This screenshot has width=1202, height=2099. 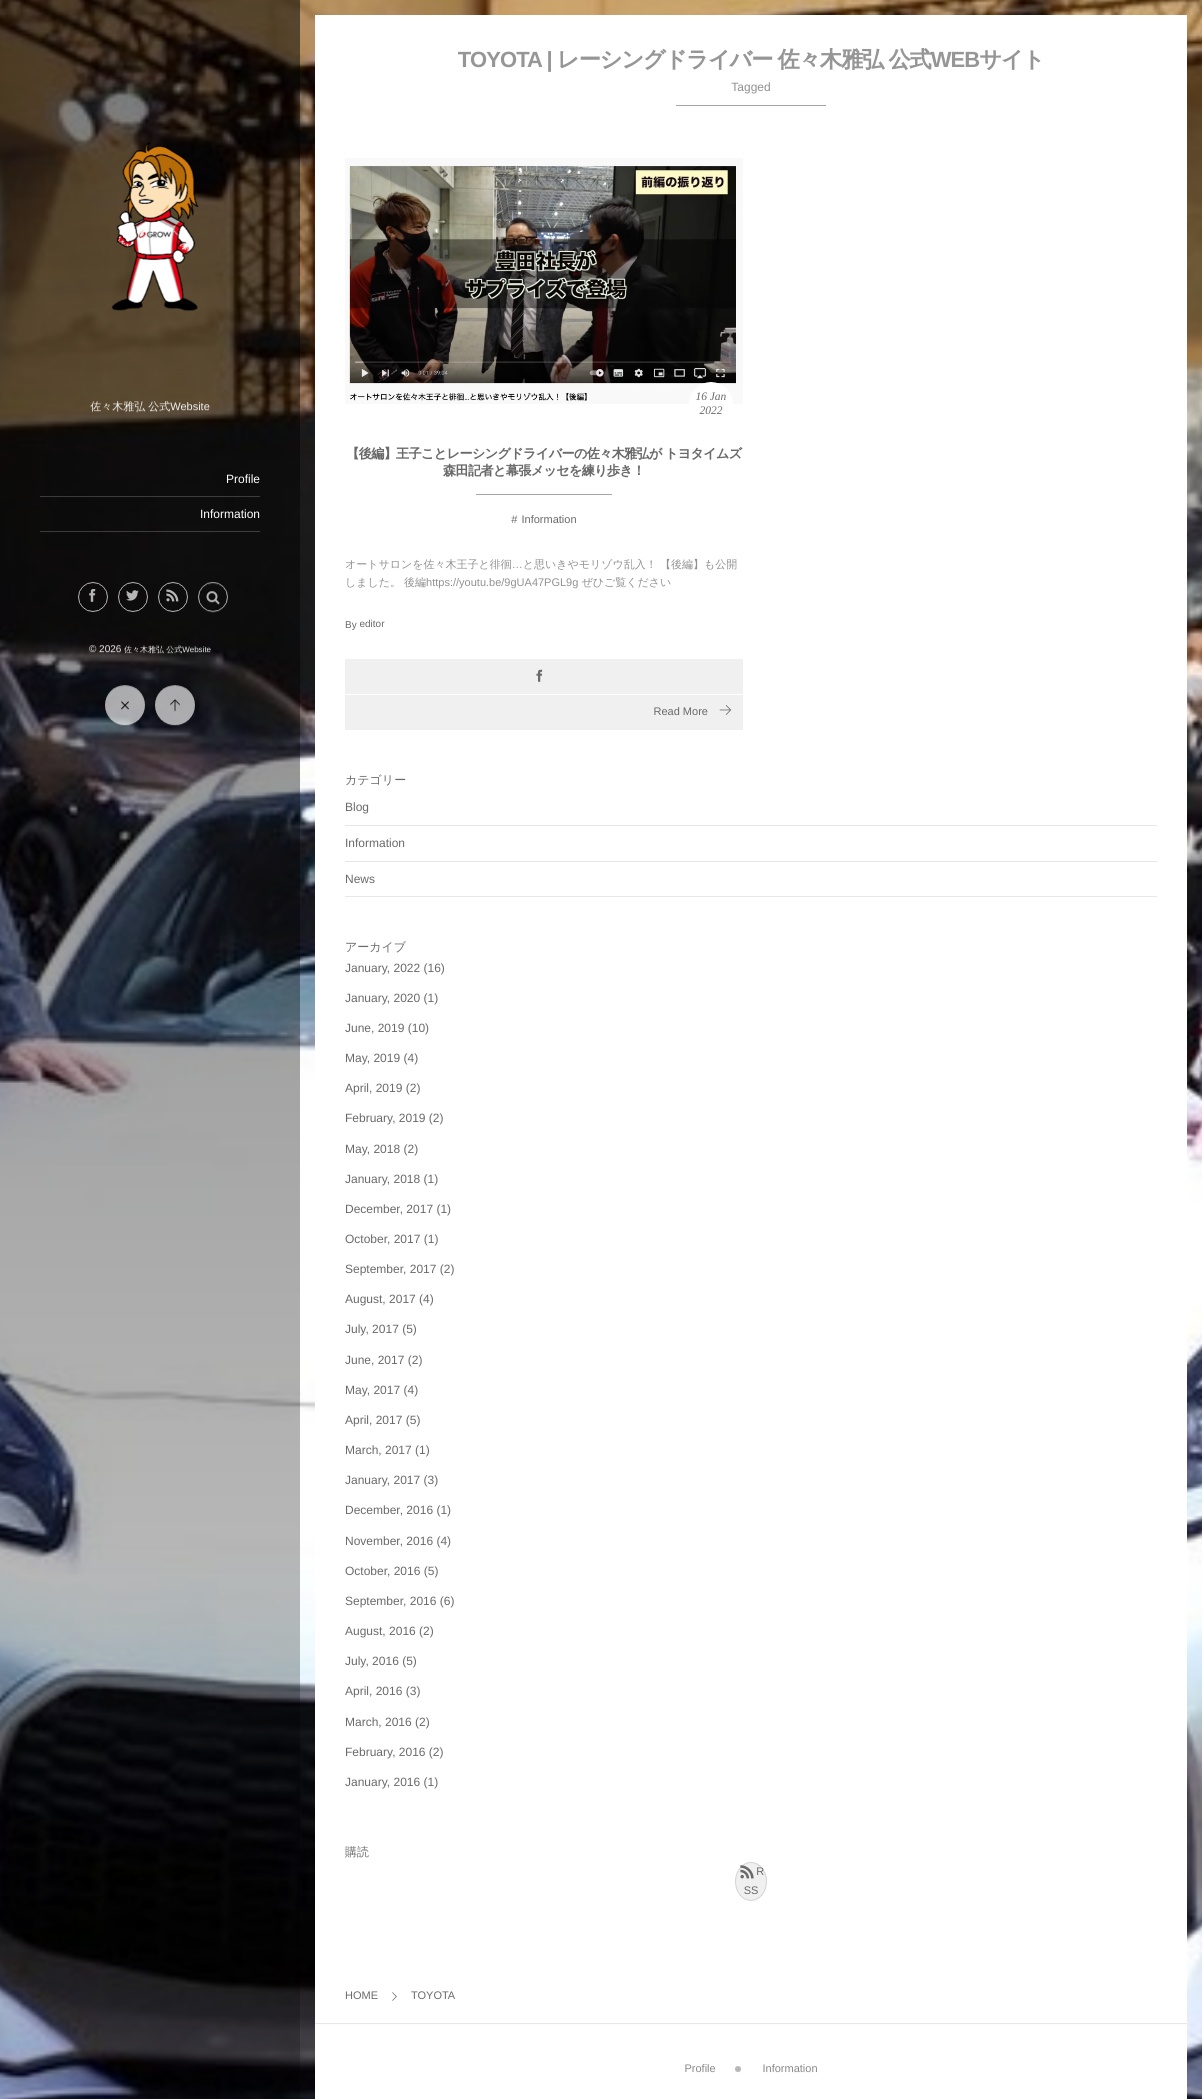 What do you see at coordinates (382, 1571) in the screenshot?
I see `October, 2016` at bounding box center [382, 1571].